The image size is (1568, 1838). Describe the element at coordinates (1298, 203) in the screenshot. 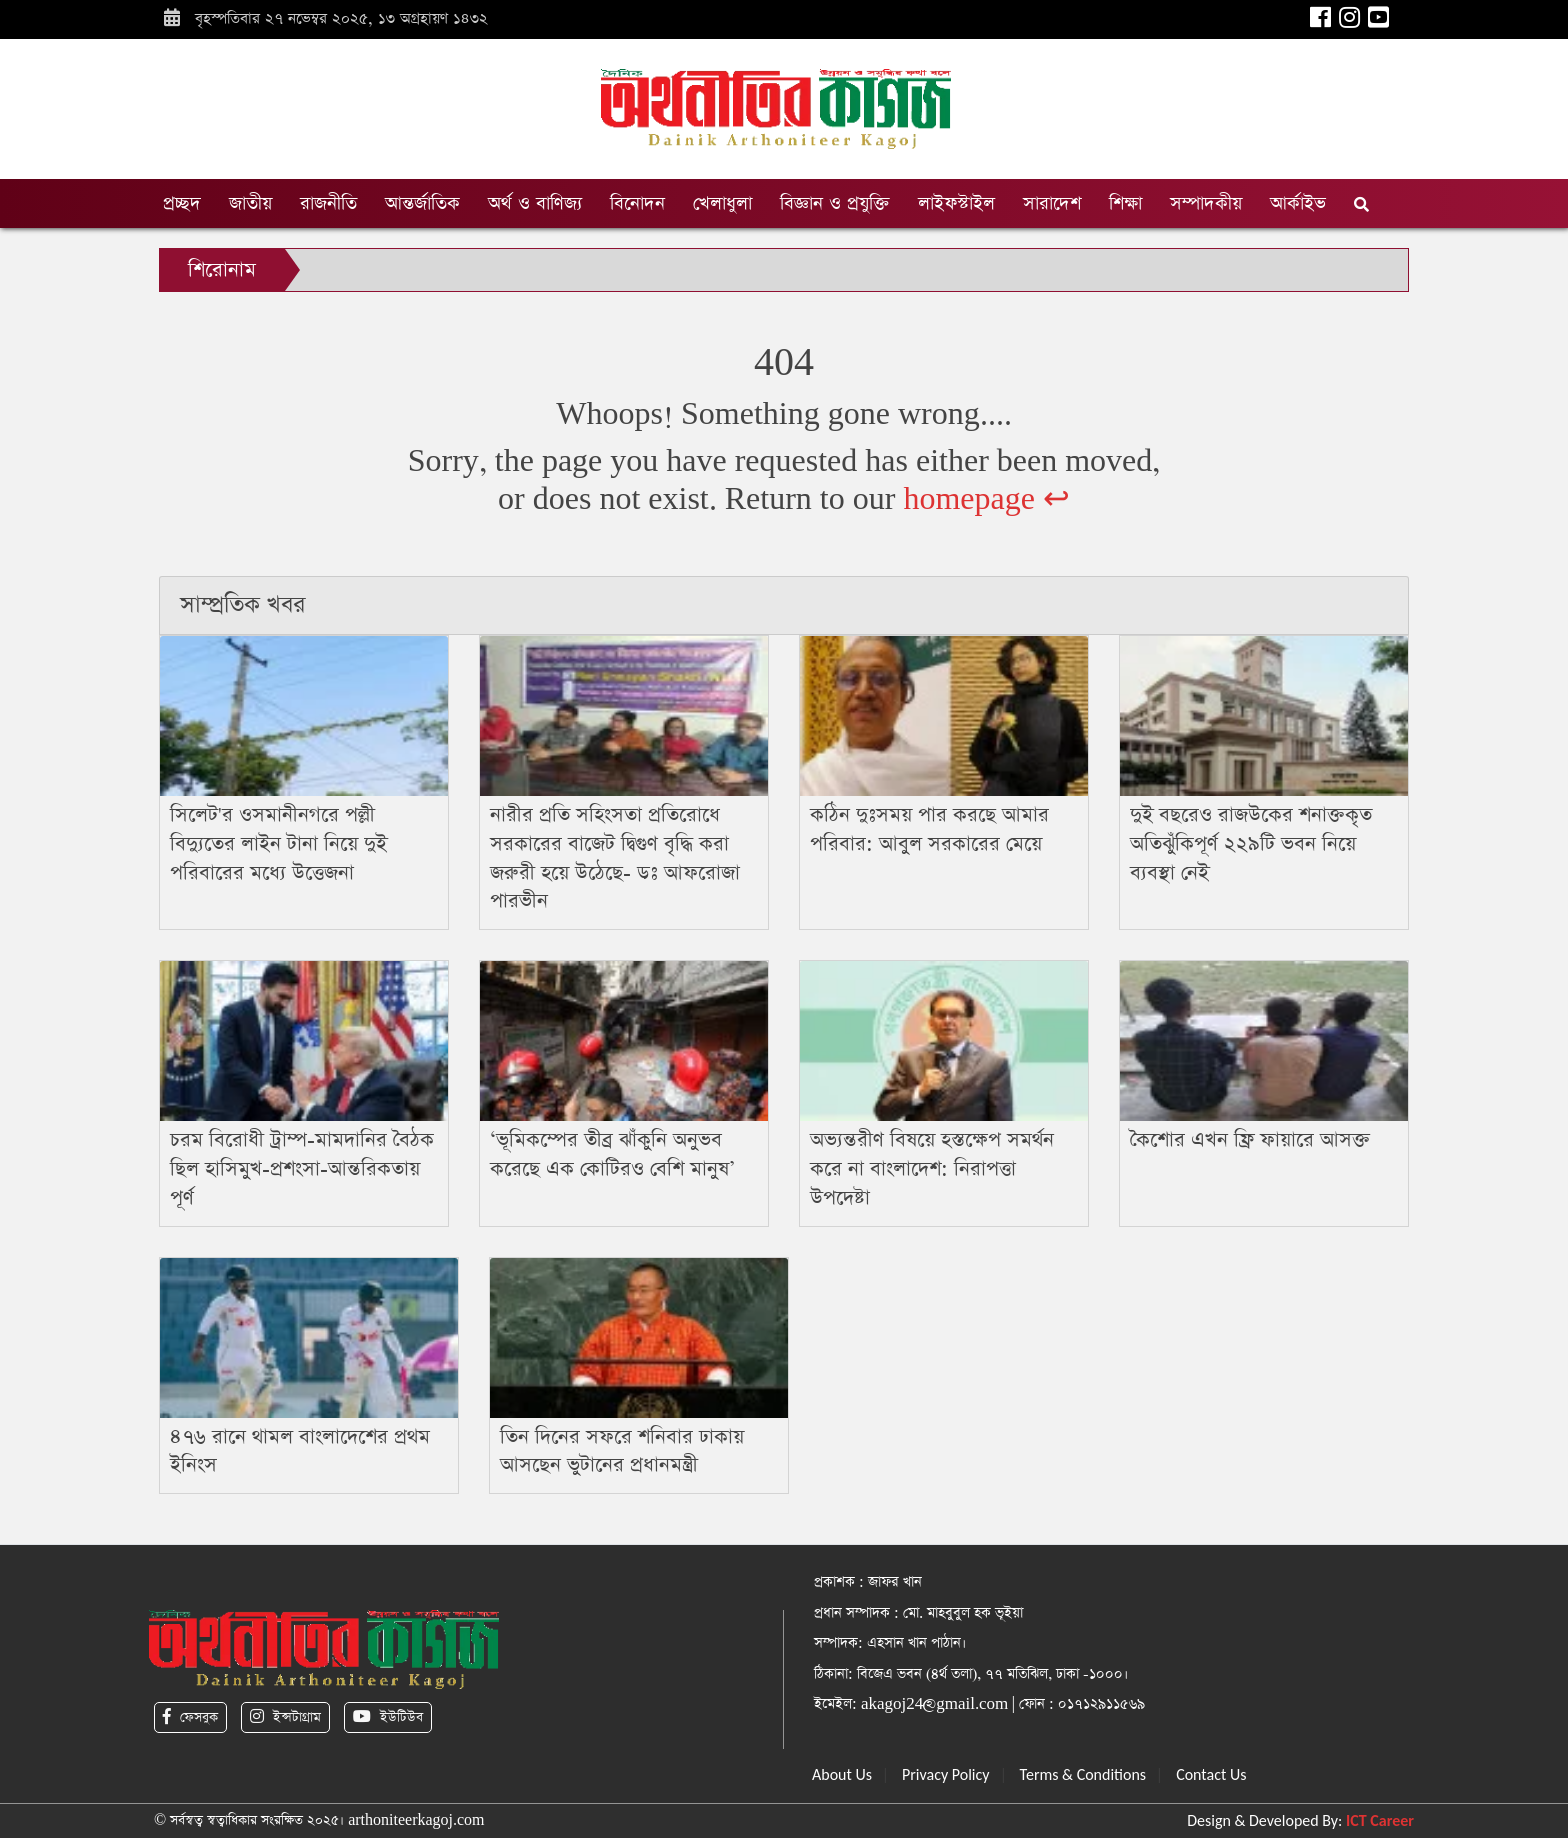

I see `আর্কাইভ` at that location.